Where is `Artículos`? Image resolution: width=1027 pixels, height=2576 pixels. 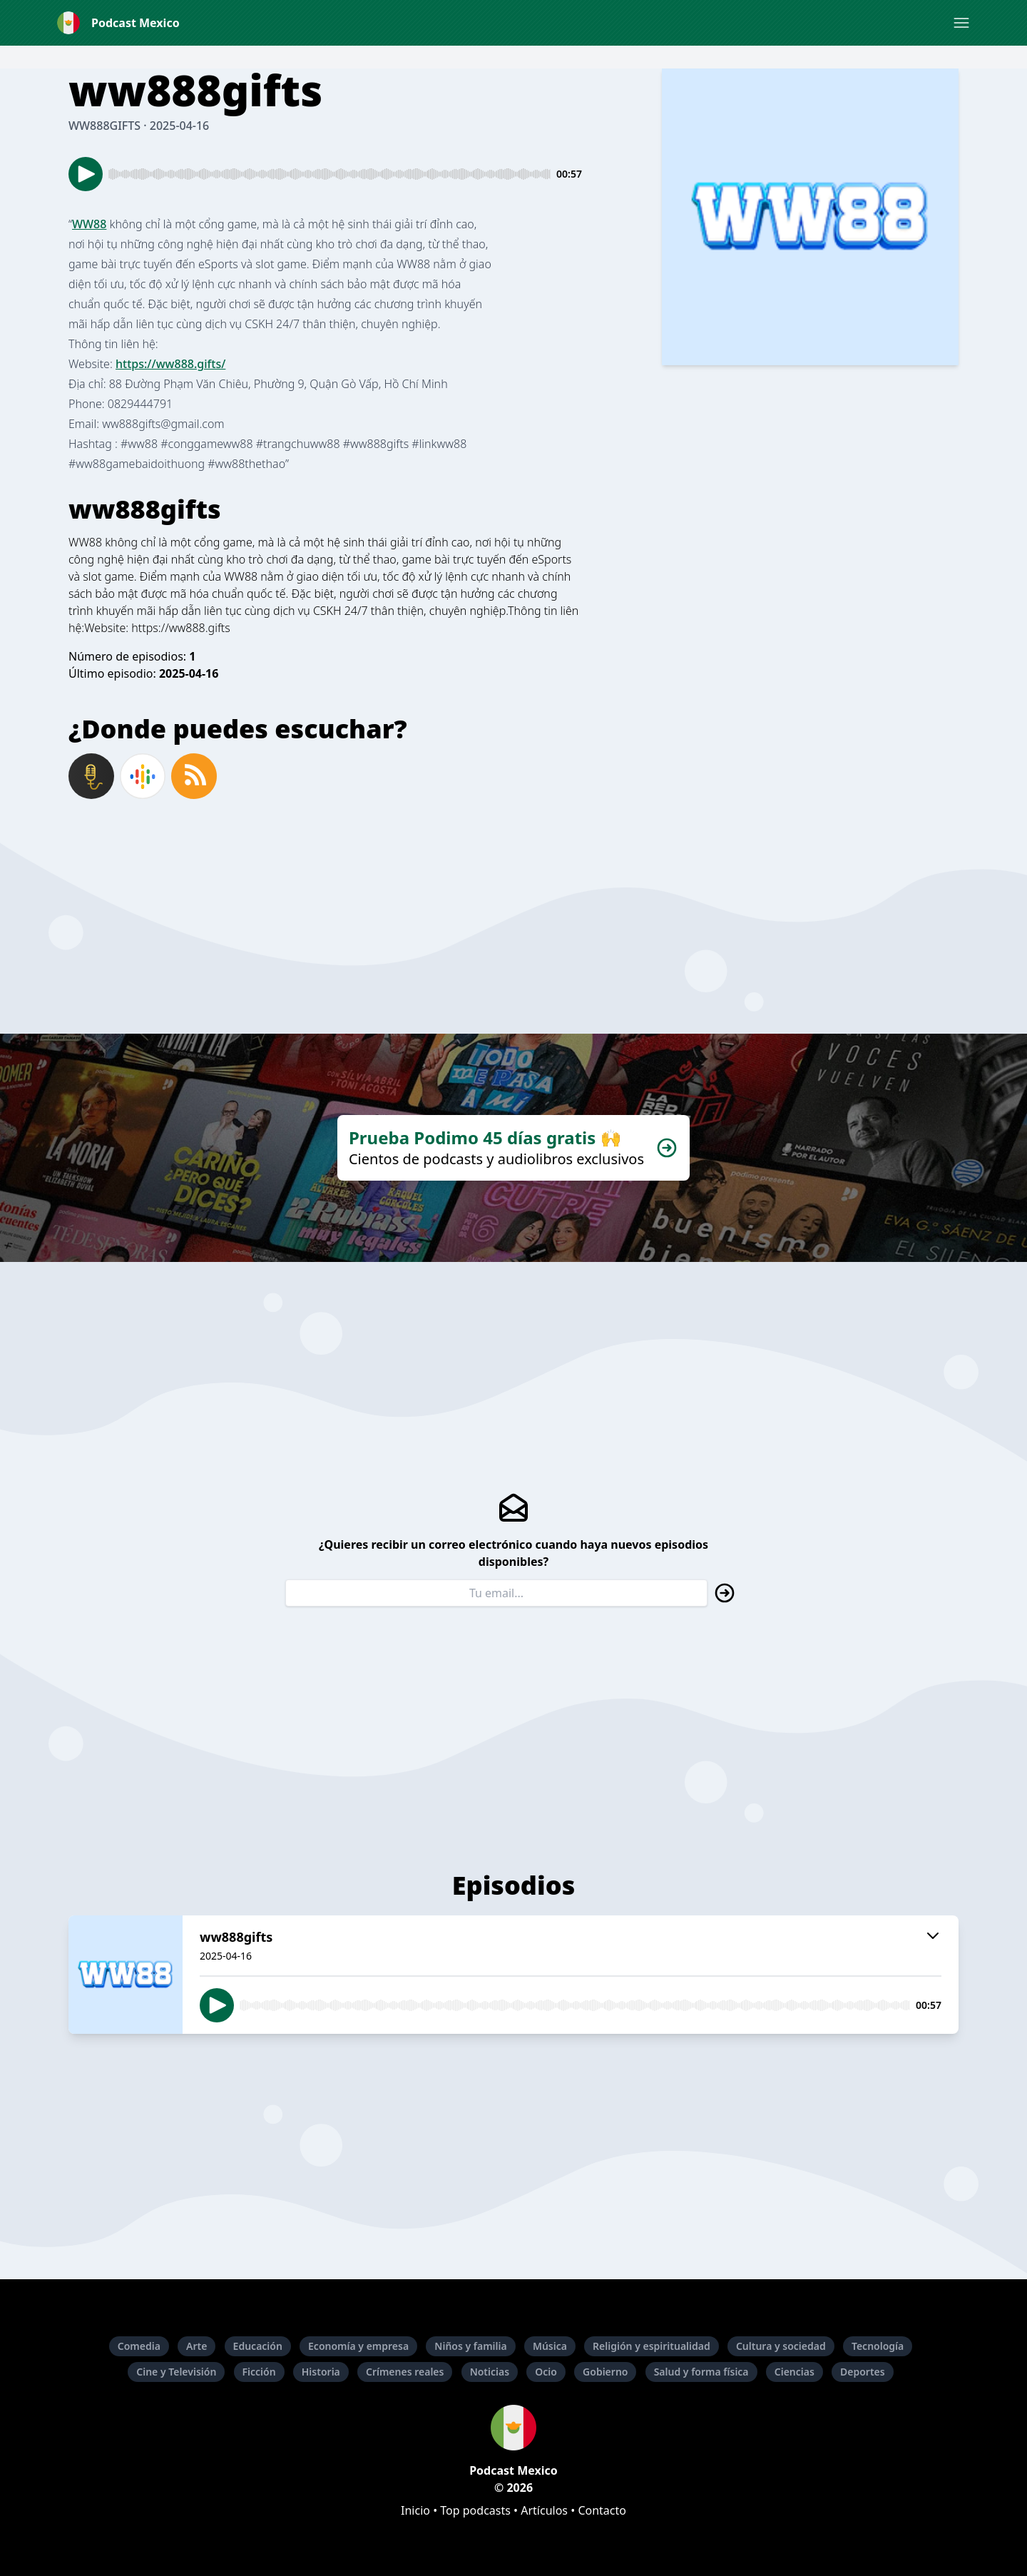 Artículos is located at coordinates (544, 2510).